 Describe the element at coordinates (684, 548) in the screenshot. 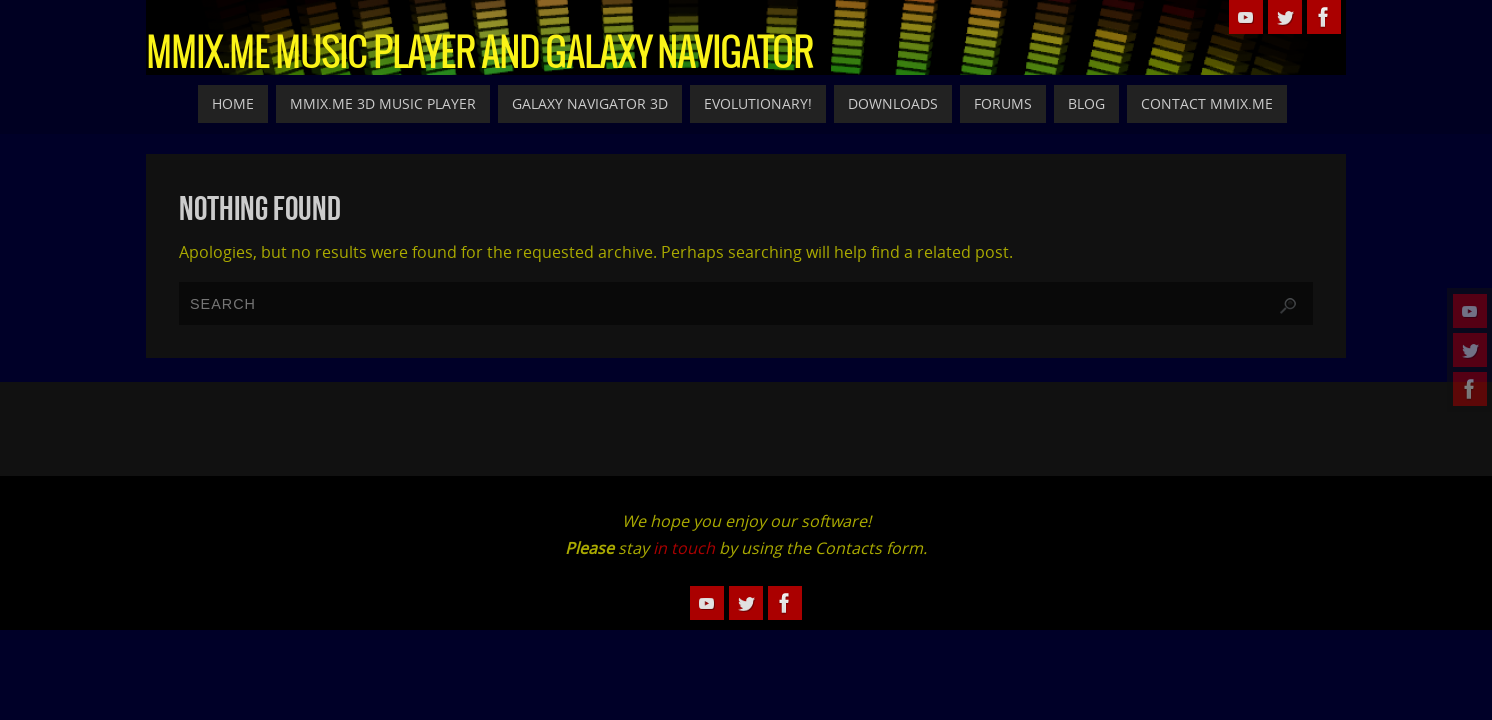

I see `in touch` at that location.